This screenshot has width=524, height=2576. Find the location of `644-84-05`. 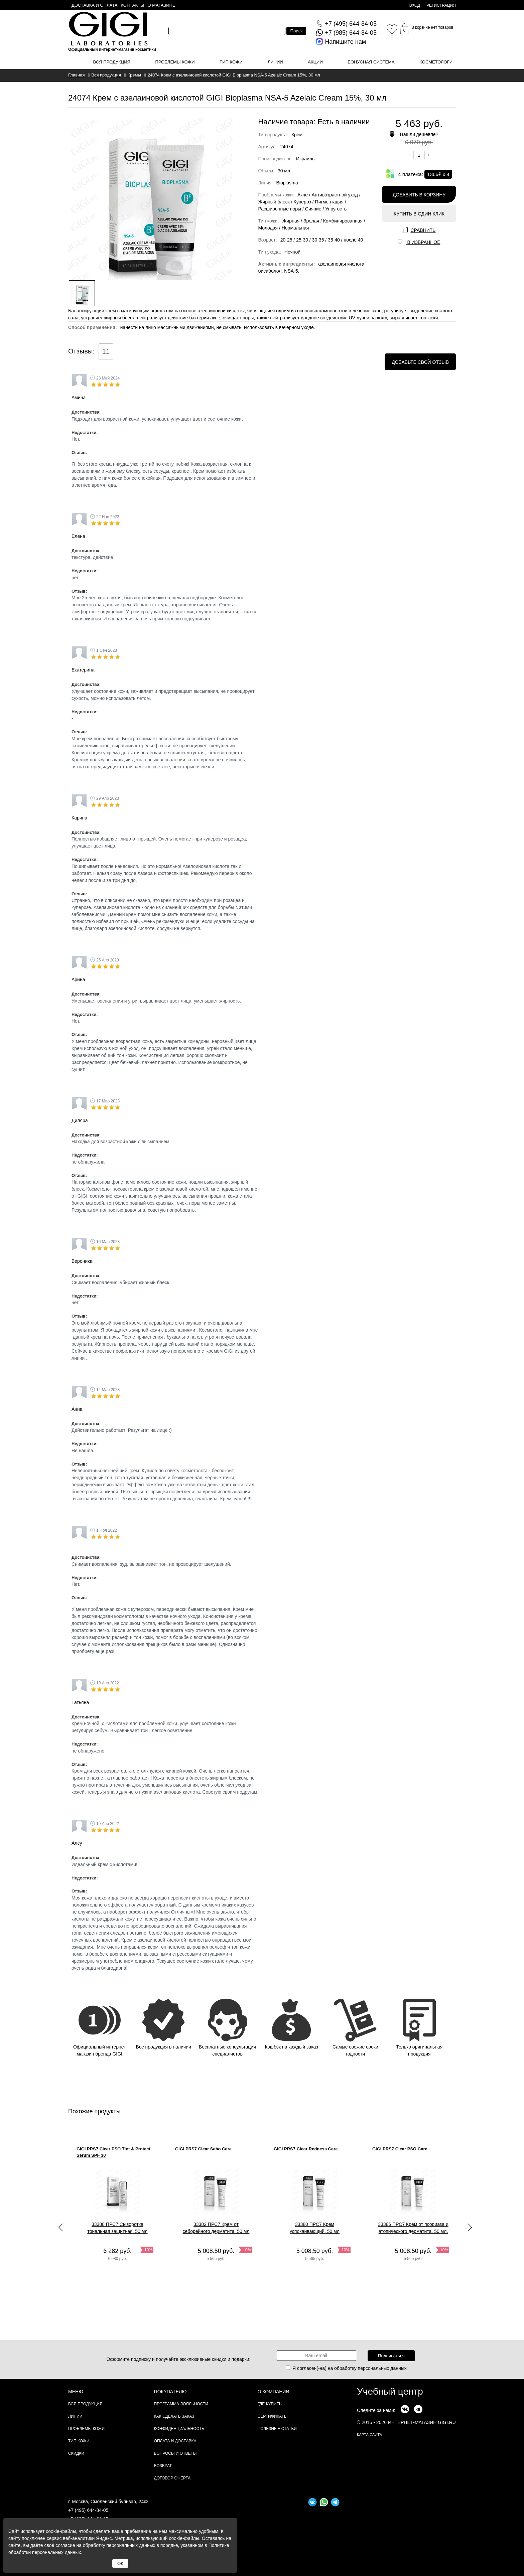

644-84-05 is located at coordinates (351, 23).